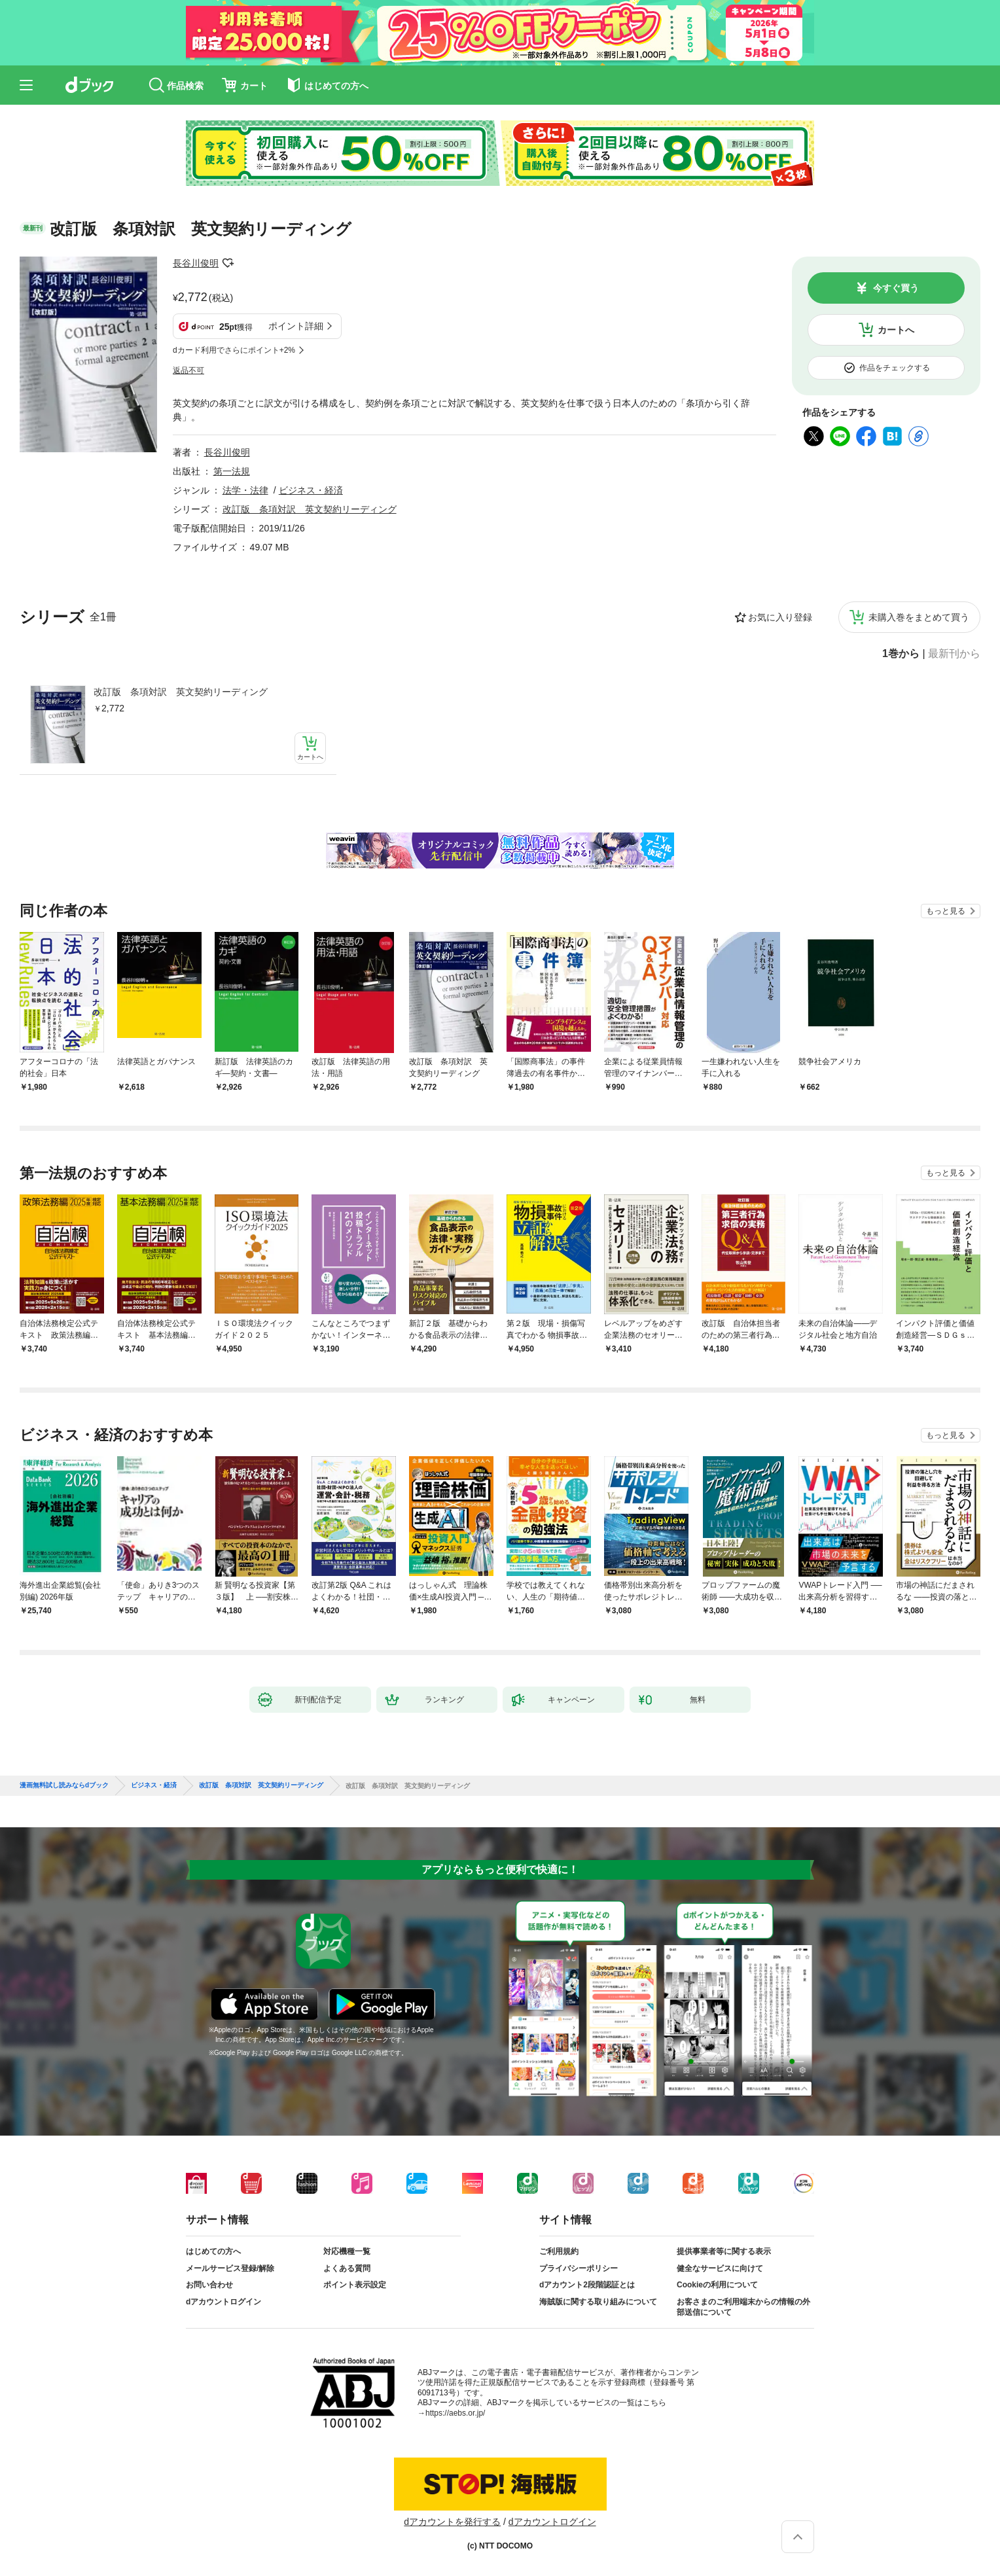  I want to click on ポイント詳細, so click(295, 326).